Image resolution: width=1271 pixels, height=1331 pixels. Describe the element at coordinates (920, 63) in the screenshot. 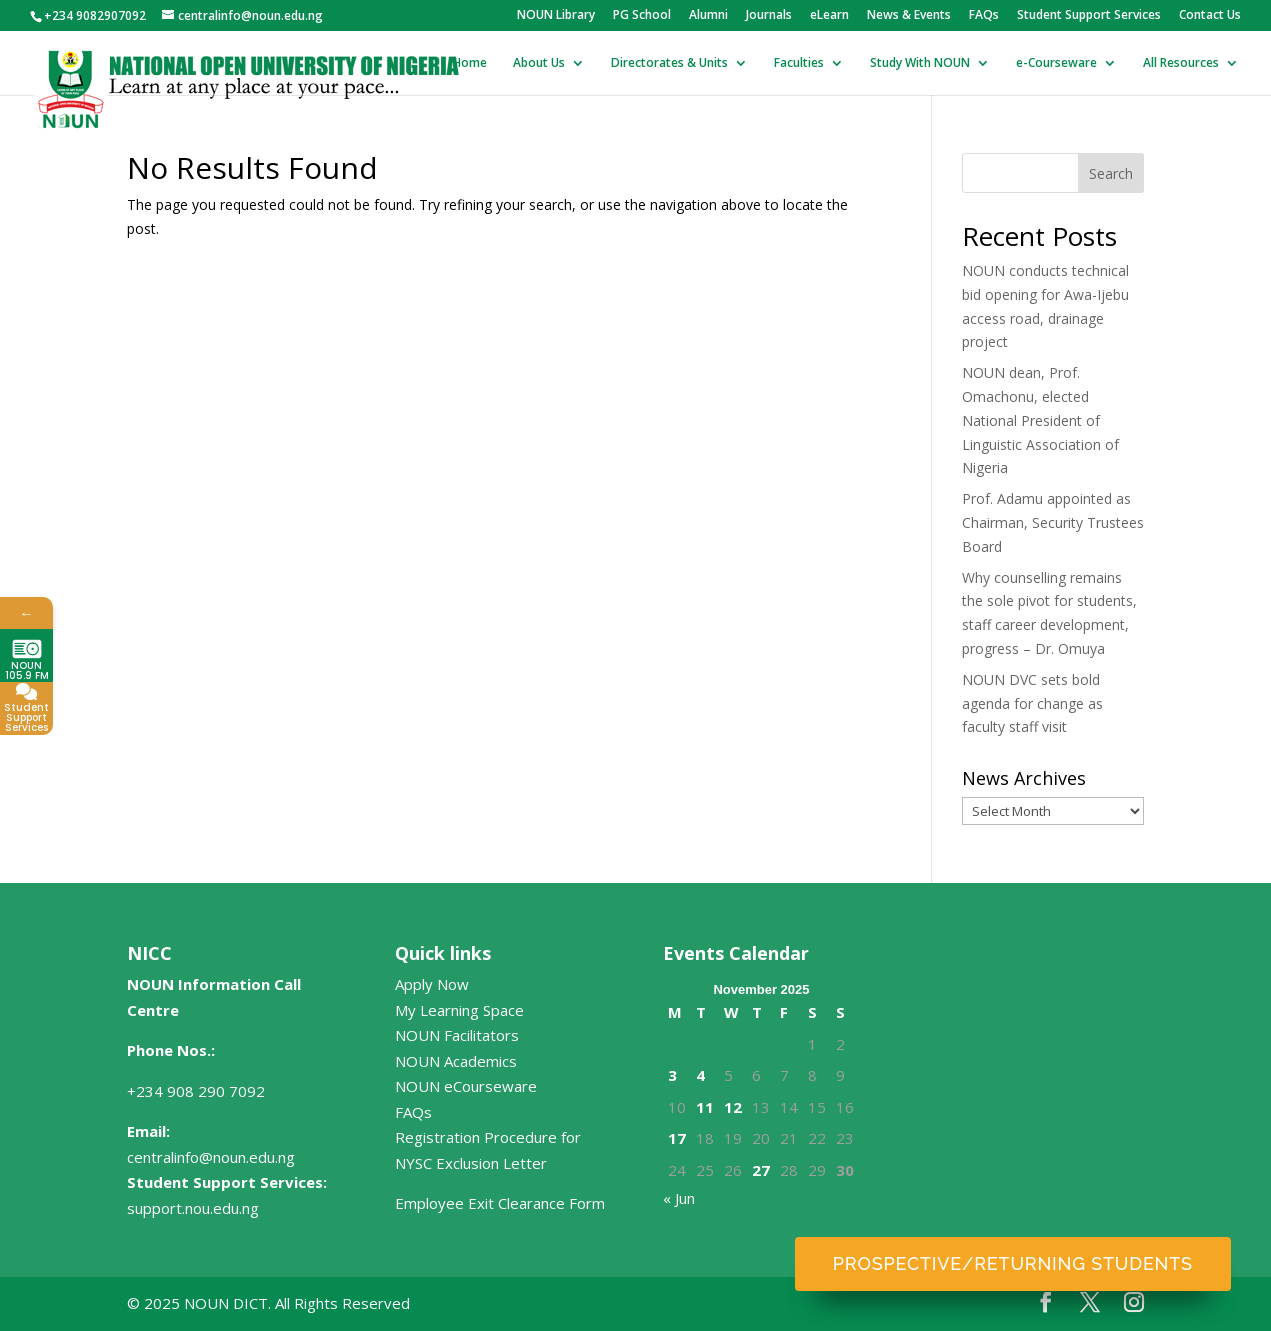

I see `Study With NOUN` at that location.